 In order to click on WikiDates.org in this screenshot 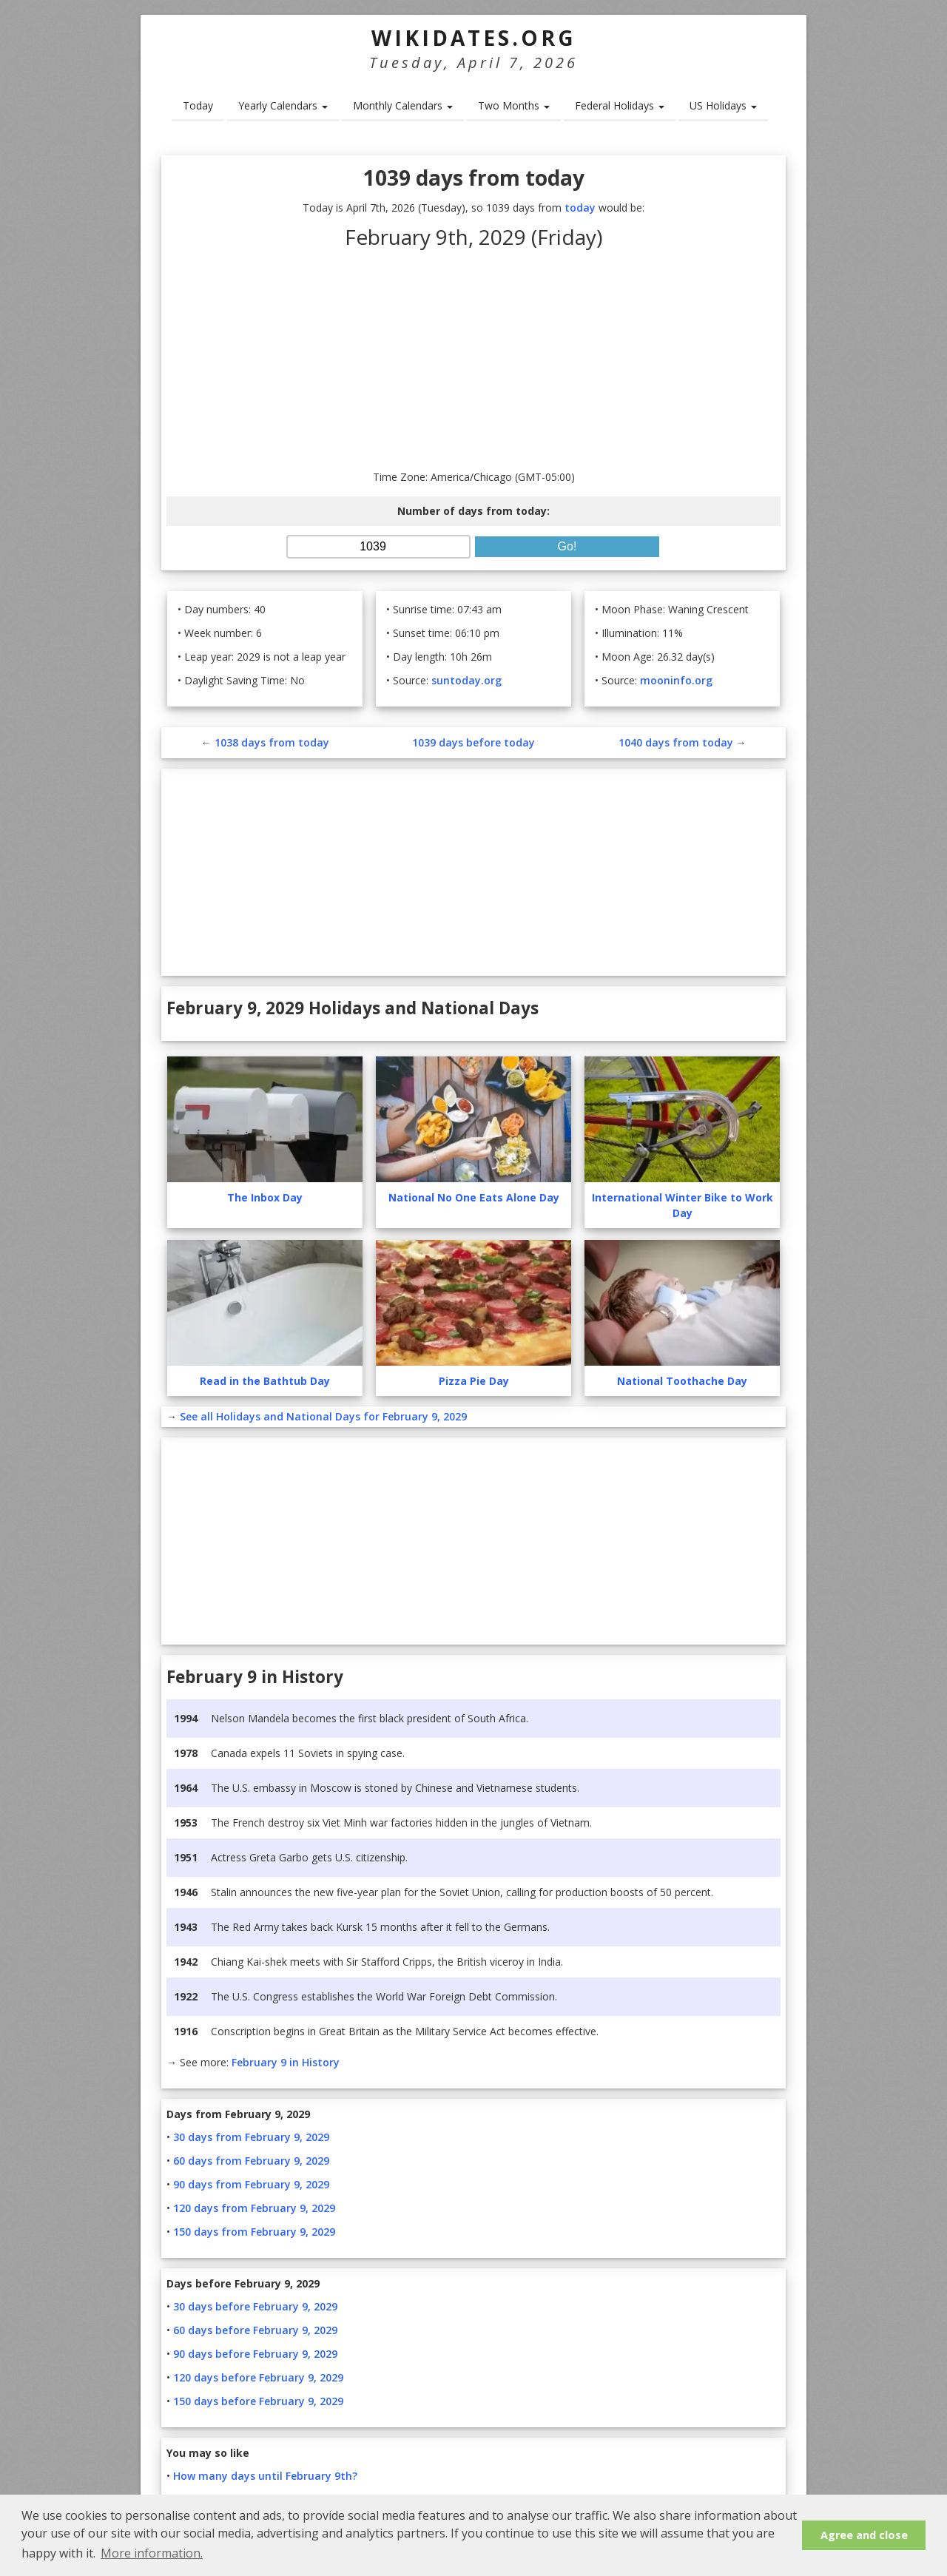, I will do `click(473, 38)`.